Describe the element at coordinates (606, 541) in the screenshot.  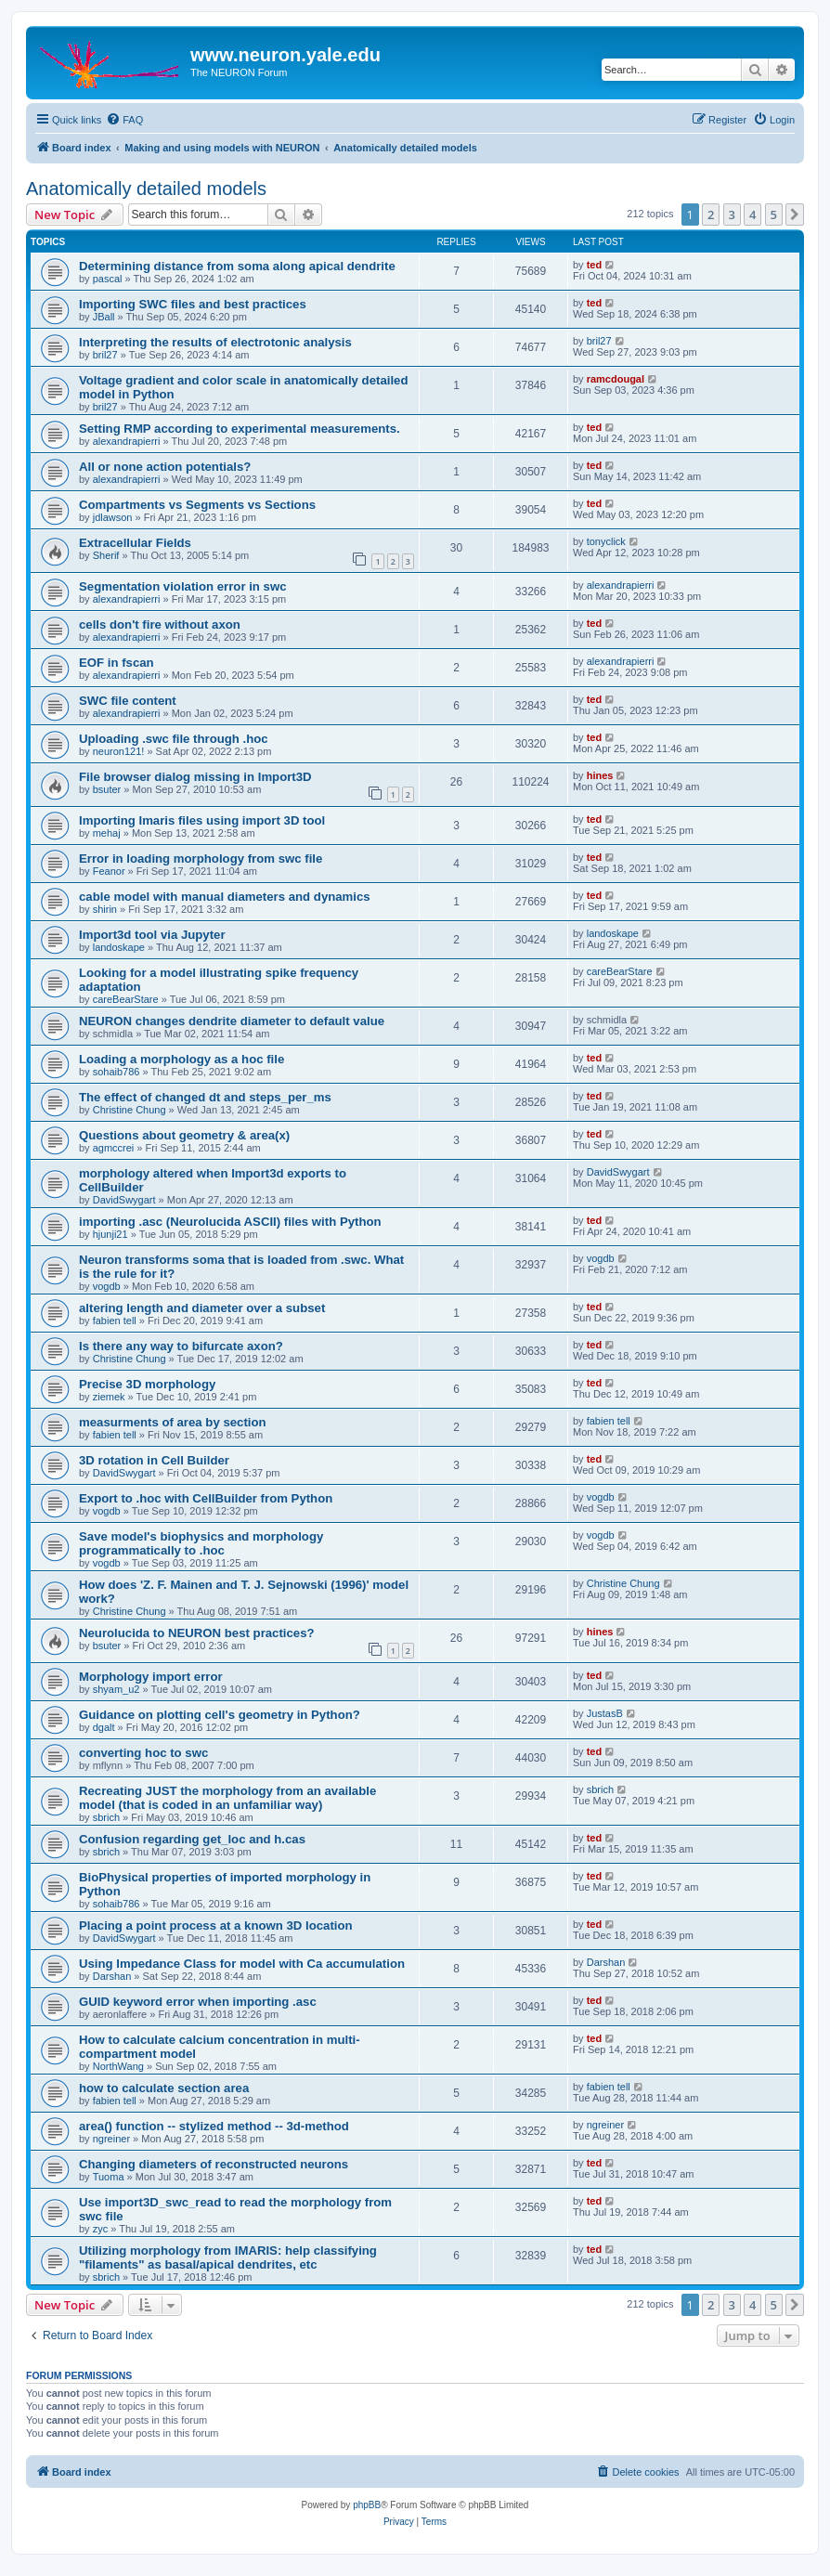
I see `tonyclick` at that location.